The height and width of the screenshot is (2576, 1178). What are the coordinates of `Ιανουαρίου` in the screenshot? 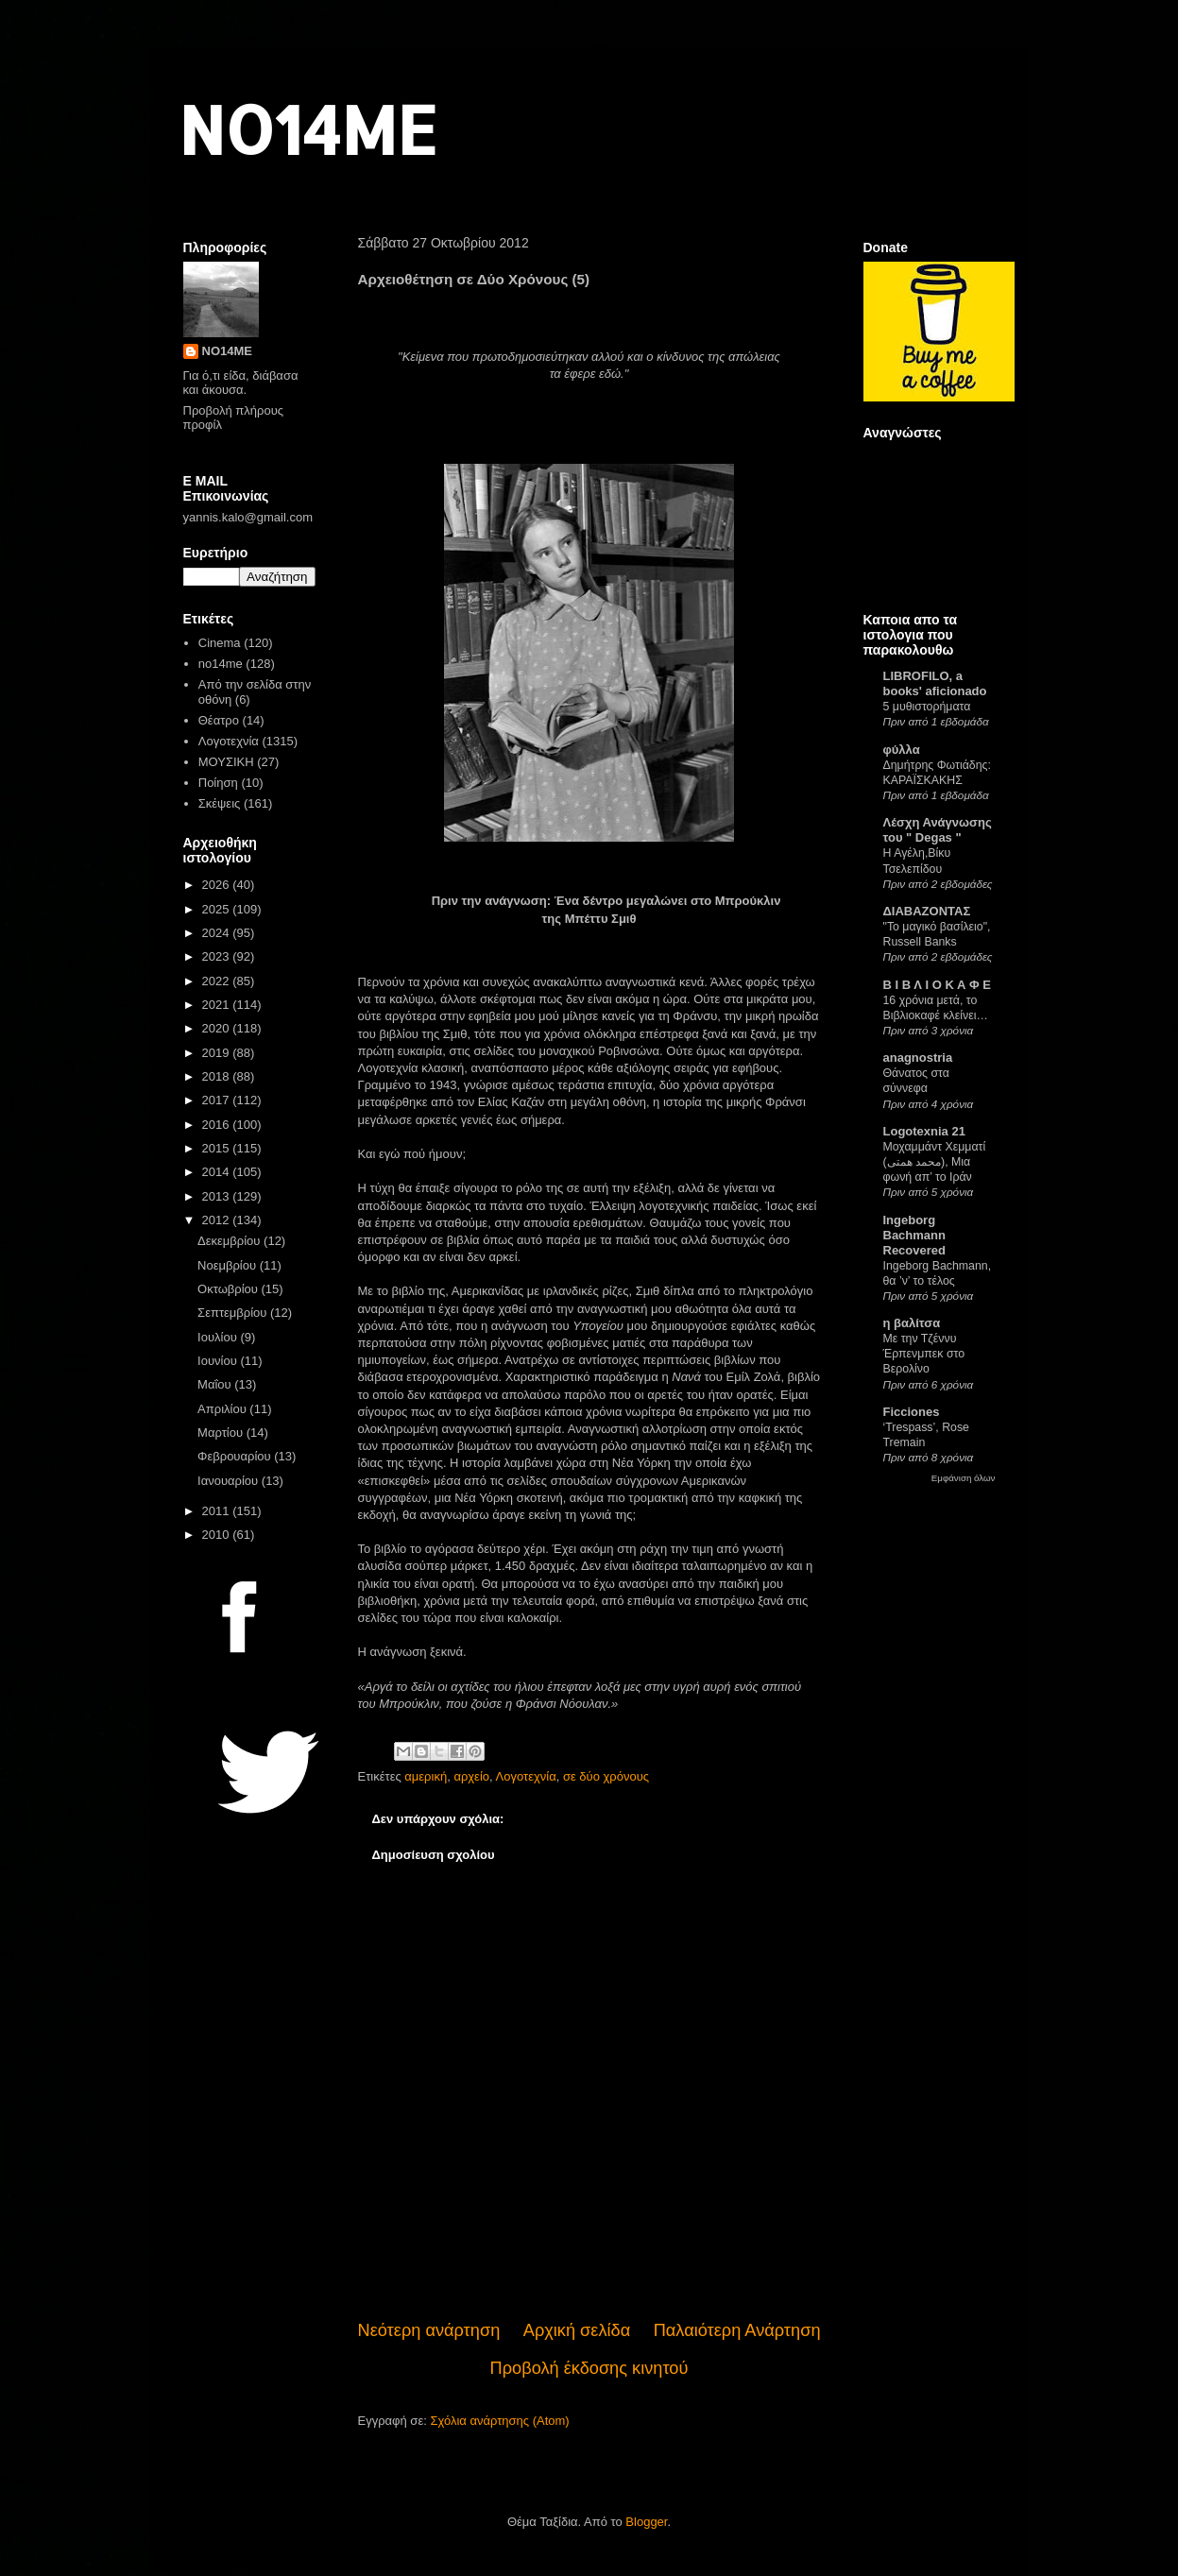 It's located at (229, 1481).